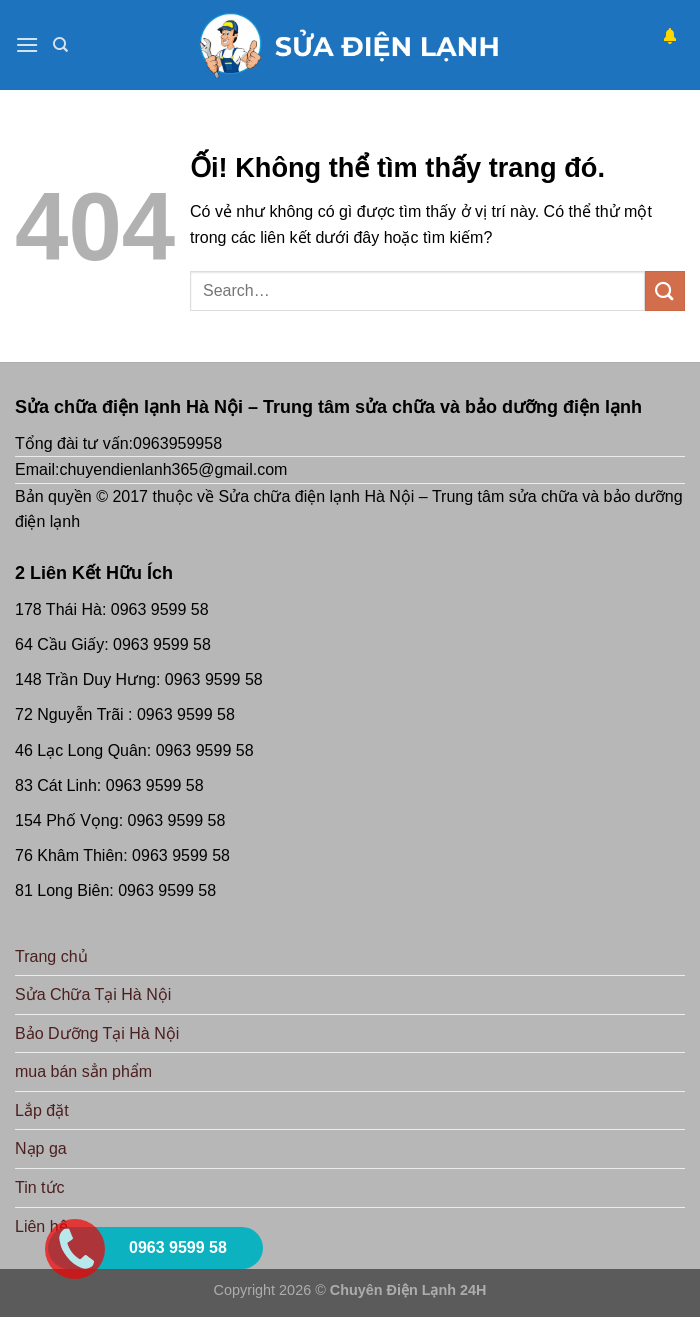 The height and width of the screenshot is (1317, 700). What do you see at coordinates (41, 1148) in the screenshot?
I see `Nạp ga` at bounding box center [41, 1148].